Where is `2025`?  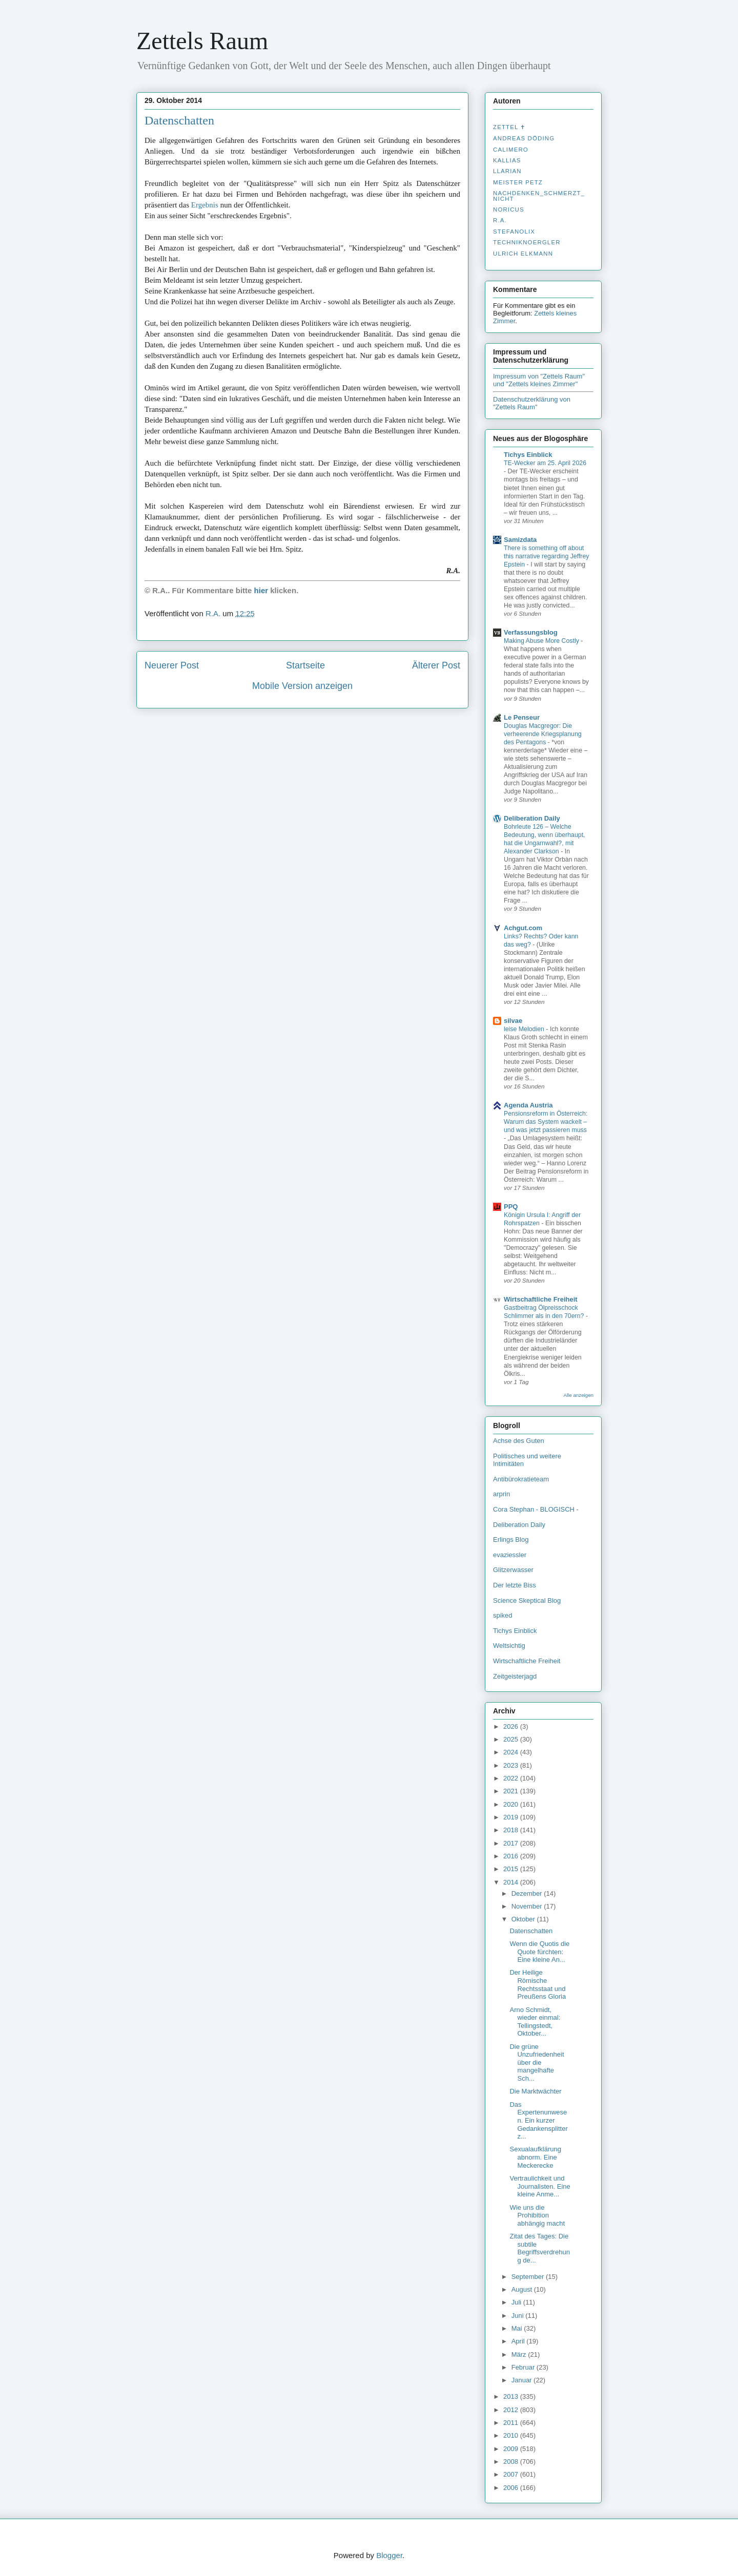
2025 is located at coordinates (511, 1739).